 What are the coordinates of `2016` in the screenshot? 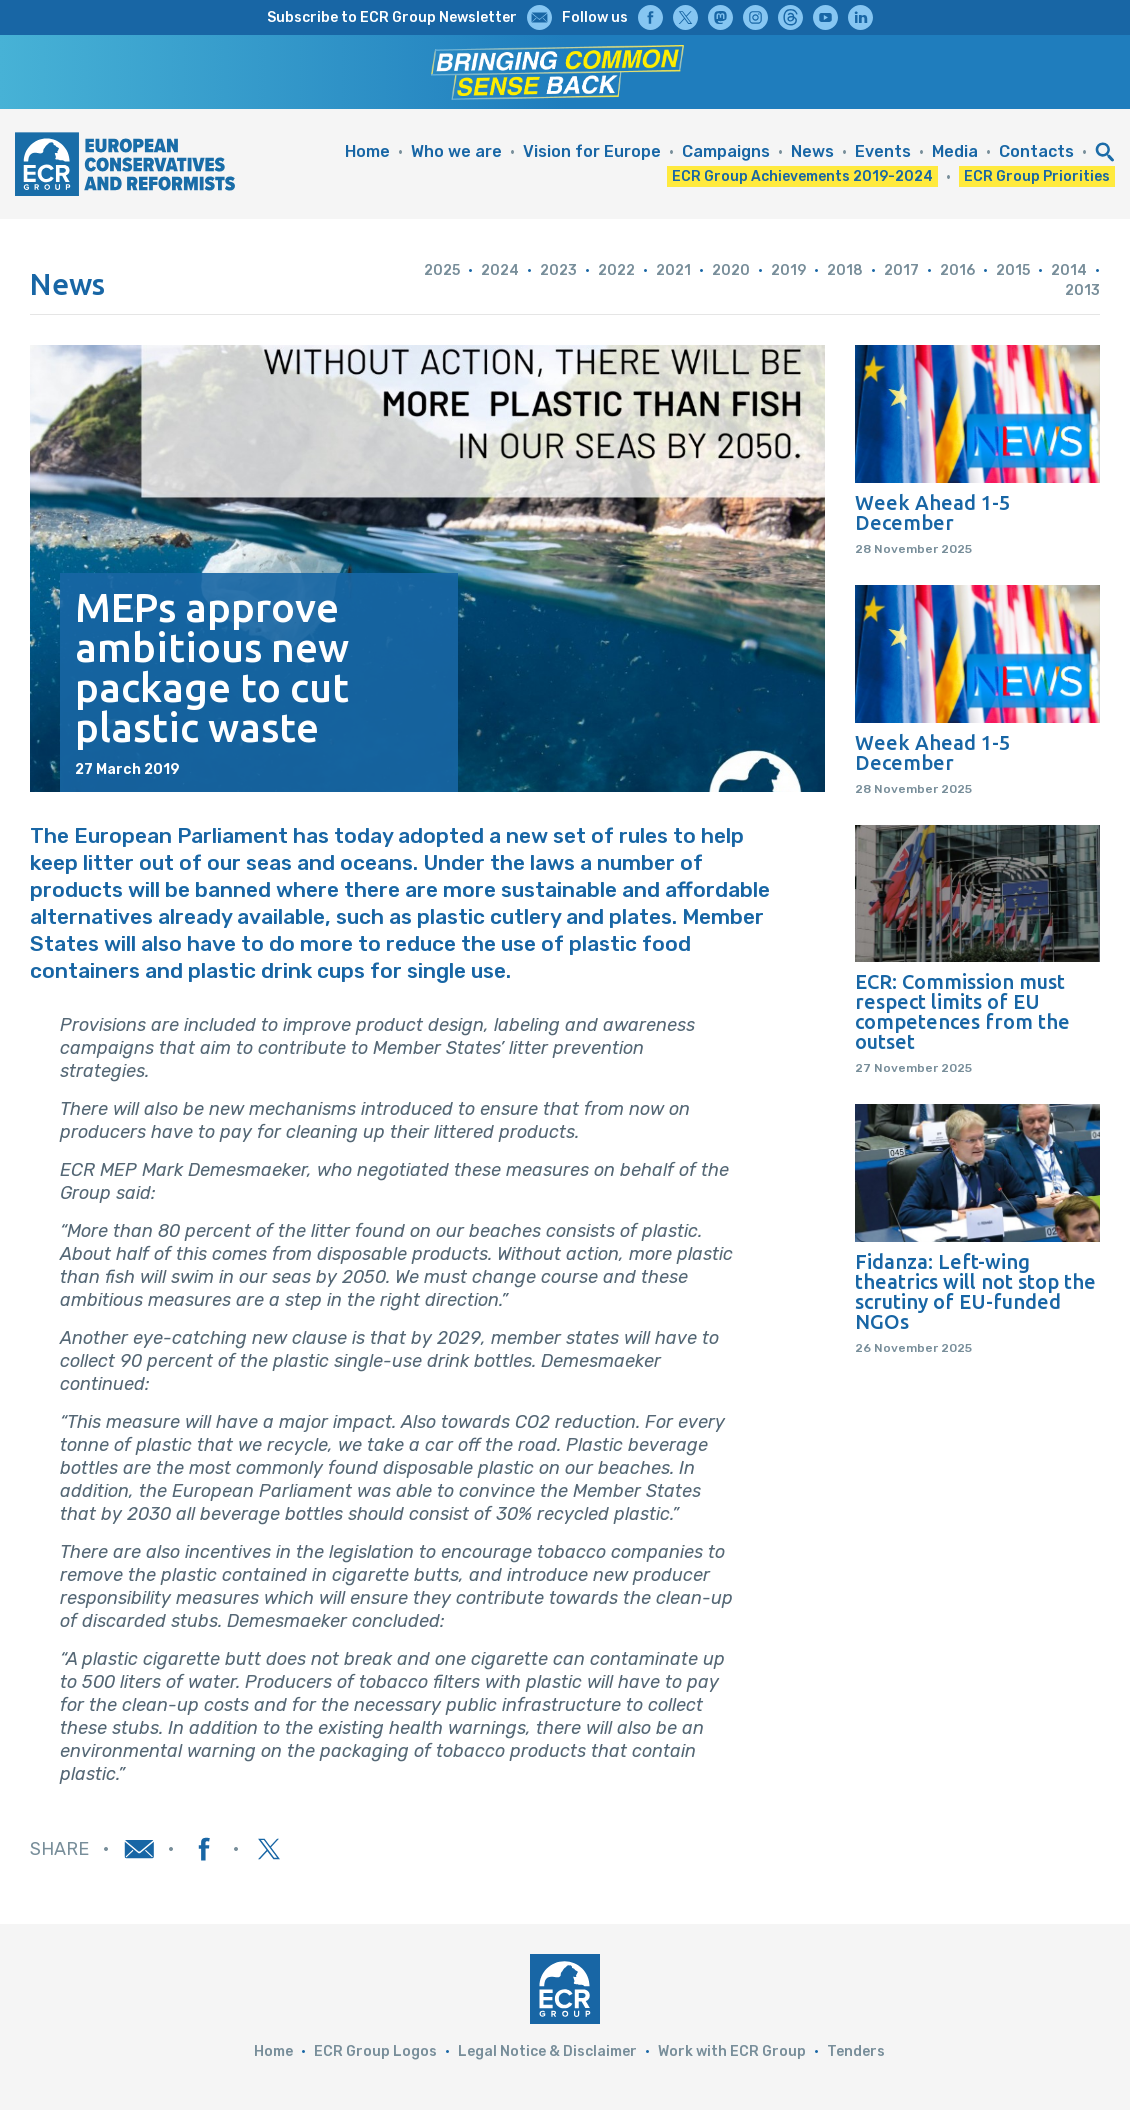 It's located at (957, 270).